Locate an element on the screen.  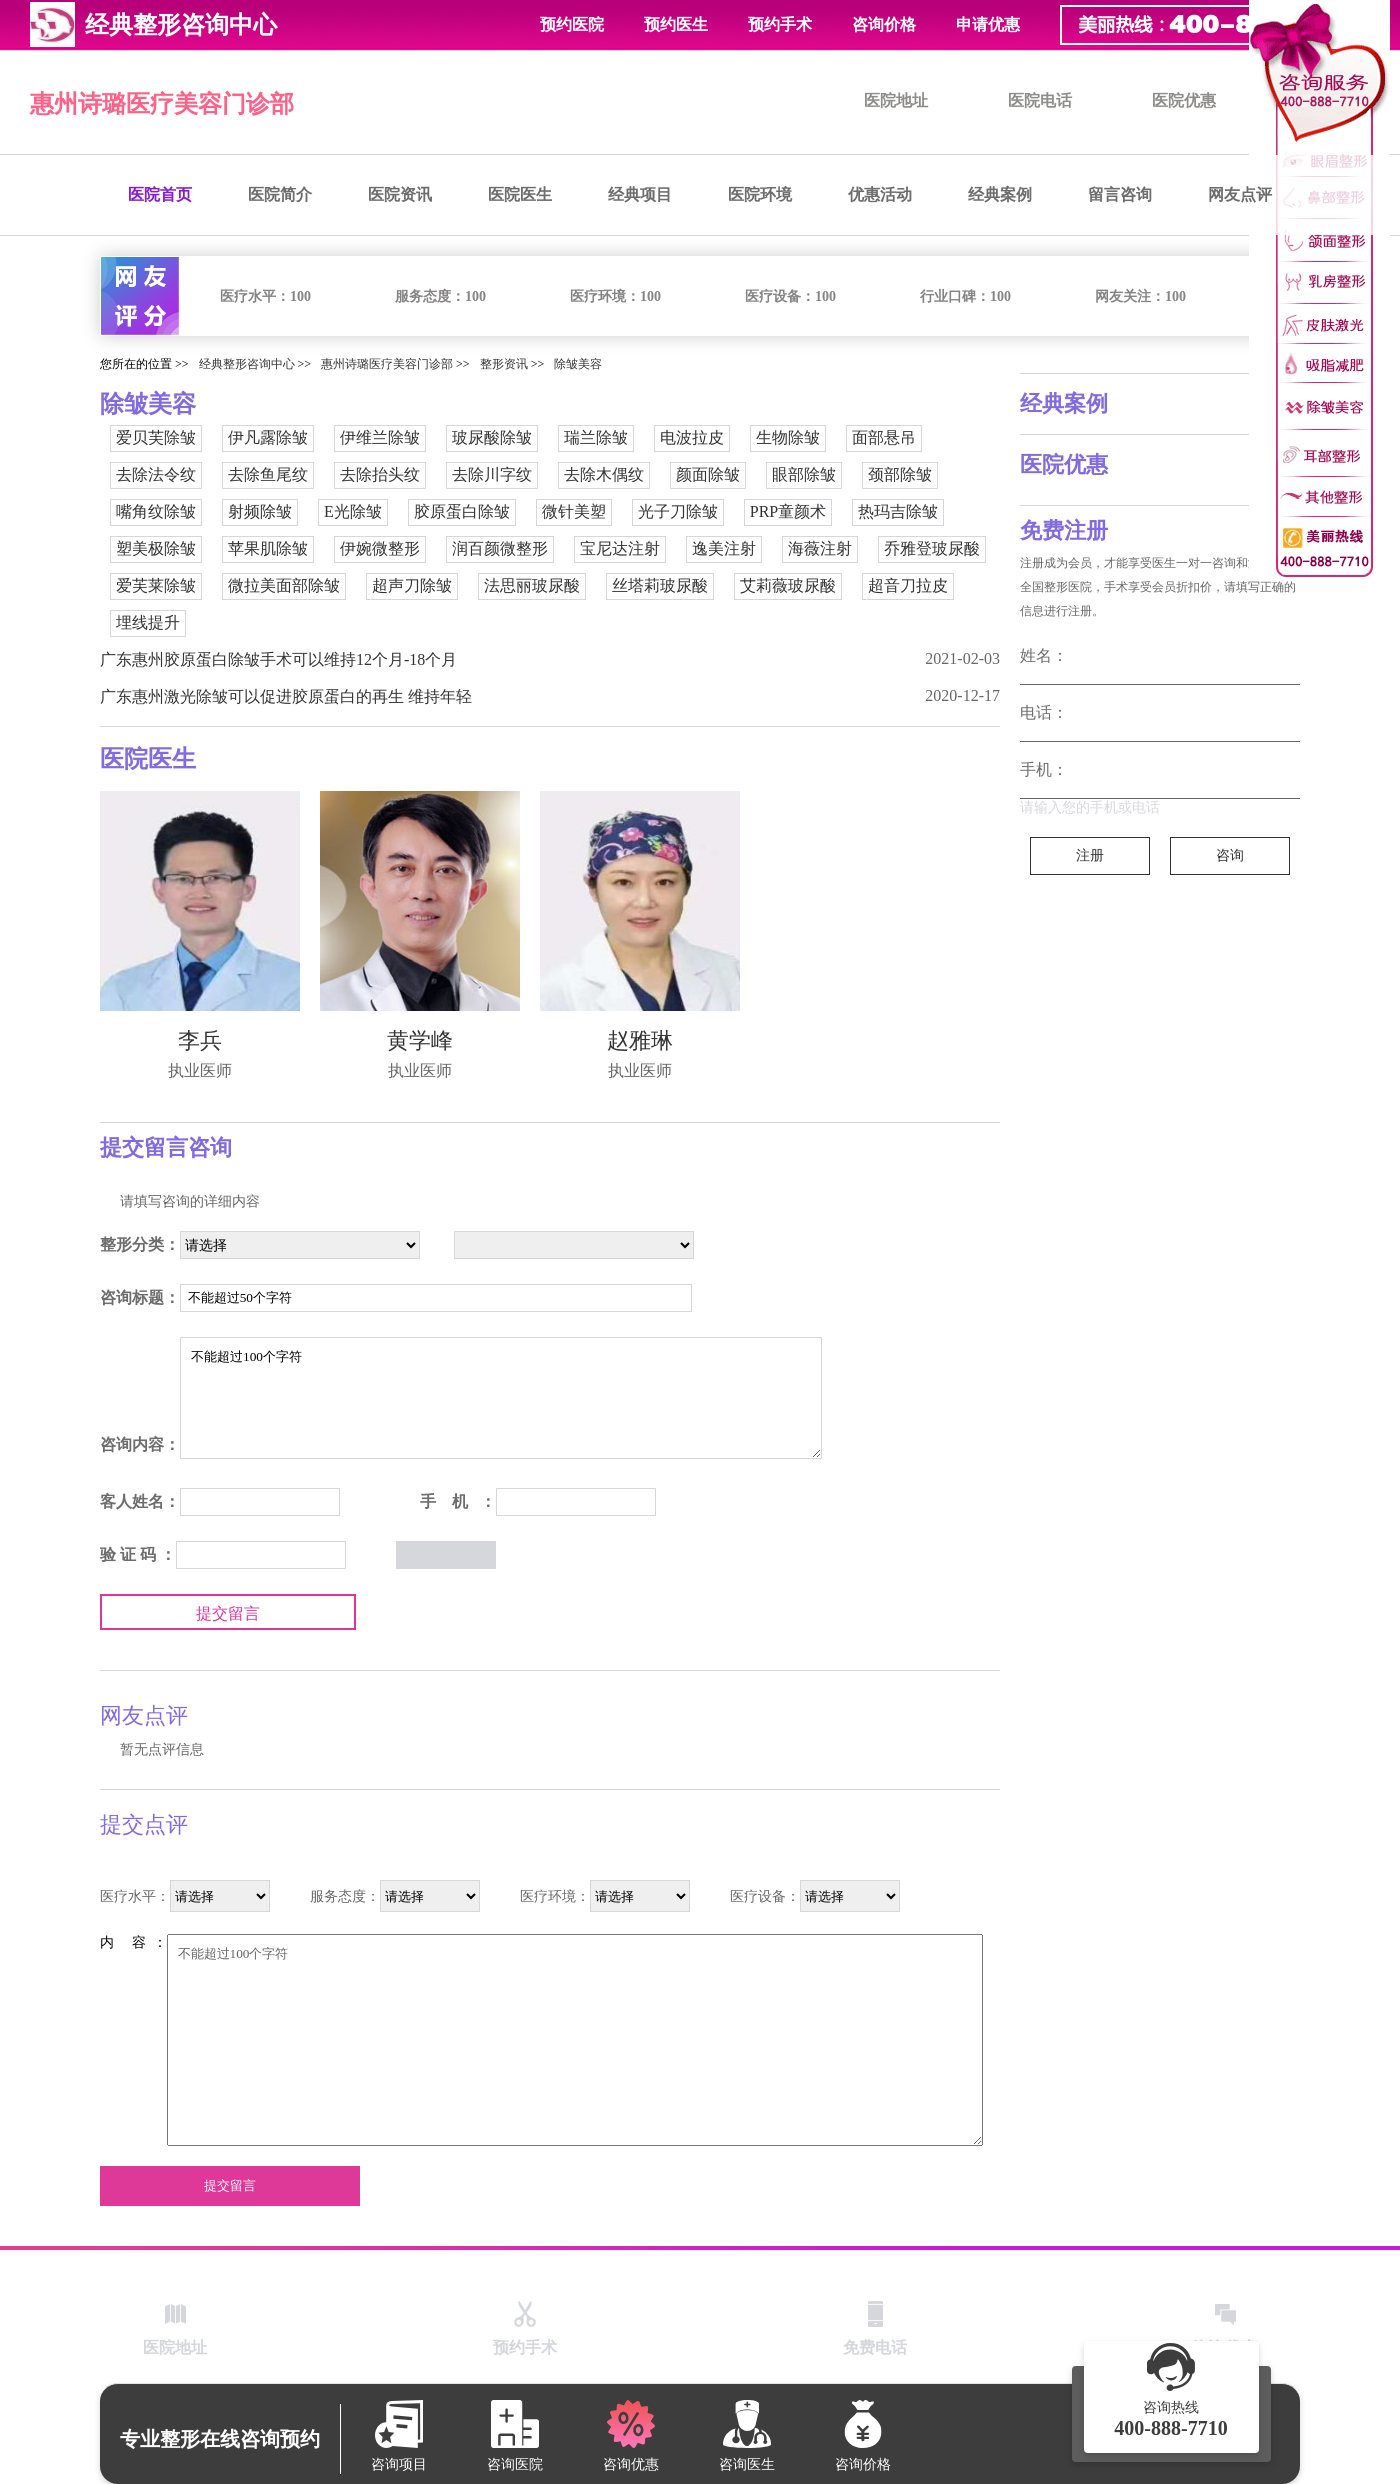
E光除皱 is located at coordinates (353, 511).